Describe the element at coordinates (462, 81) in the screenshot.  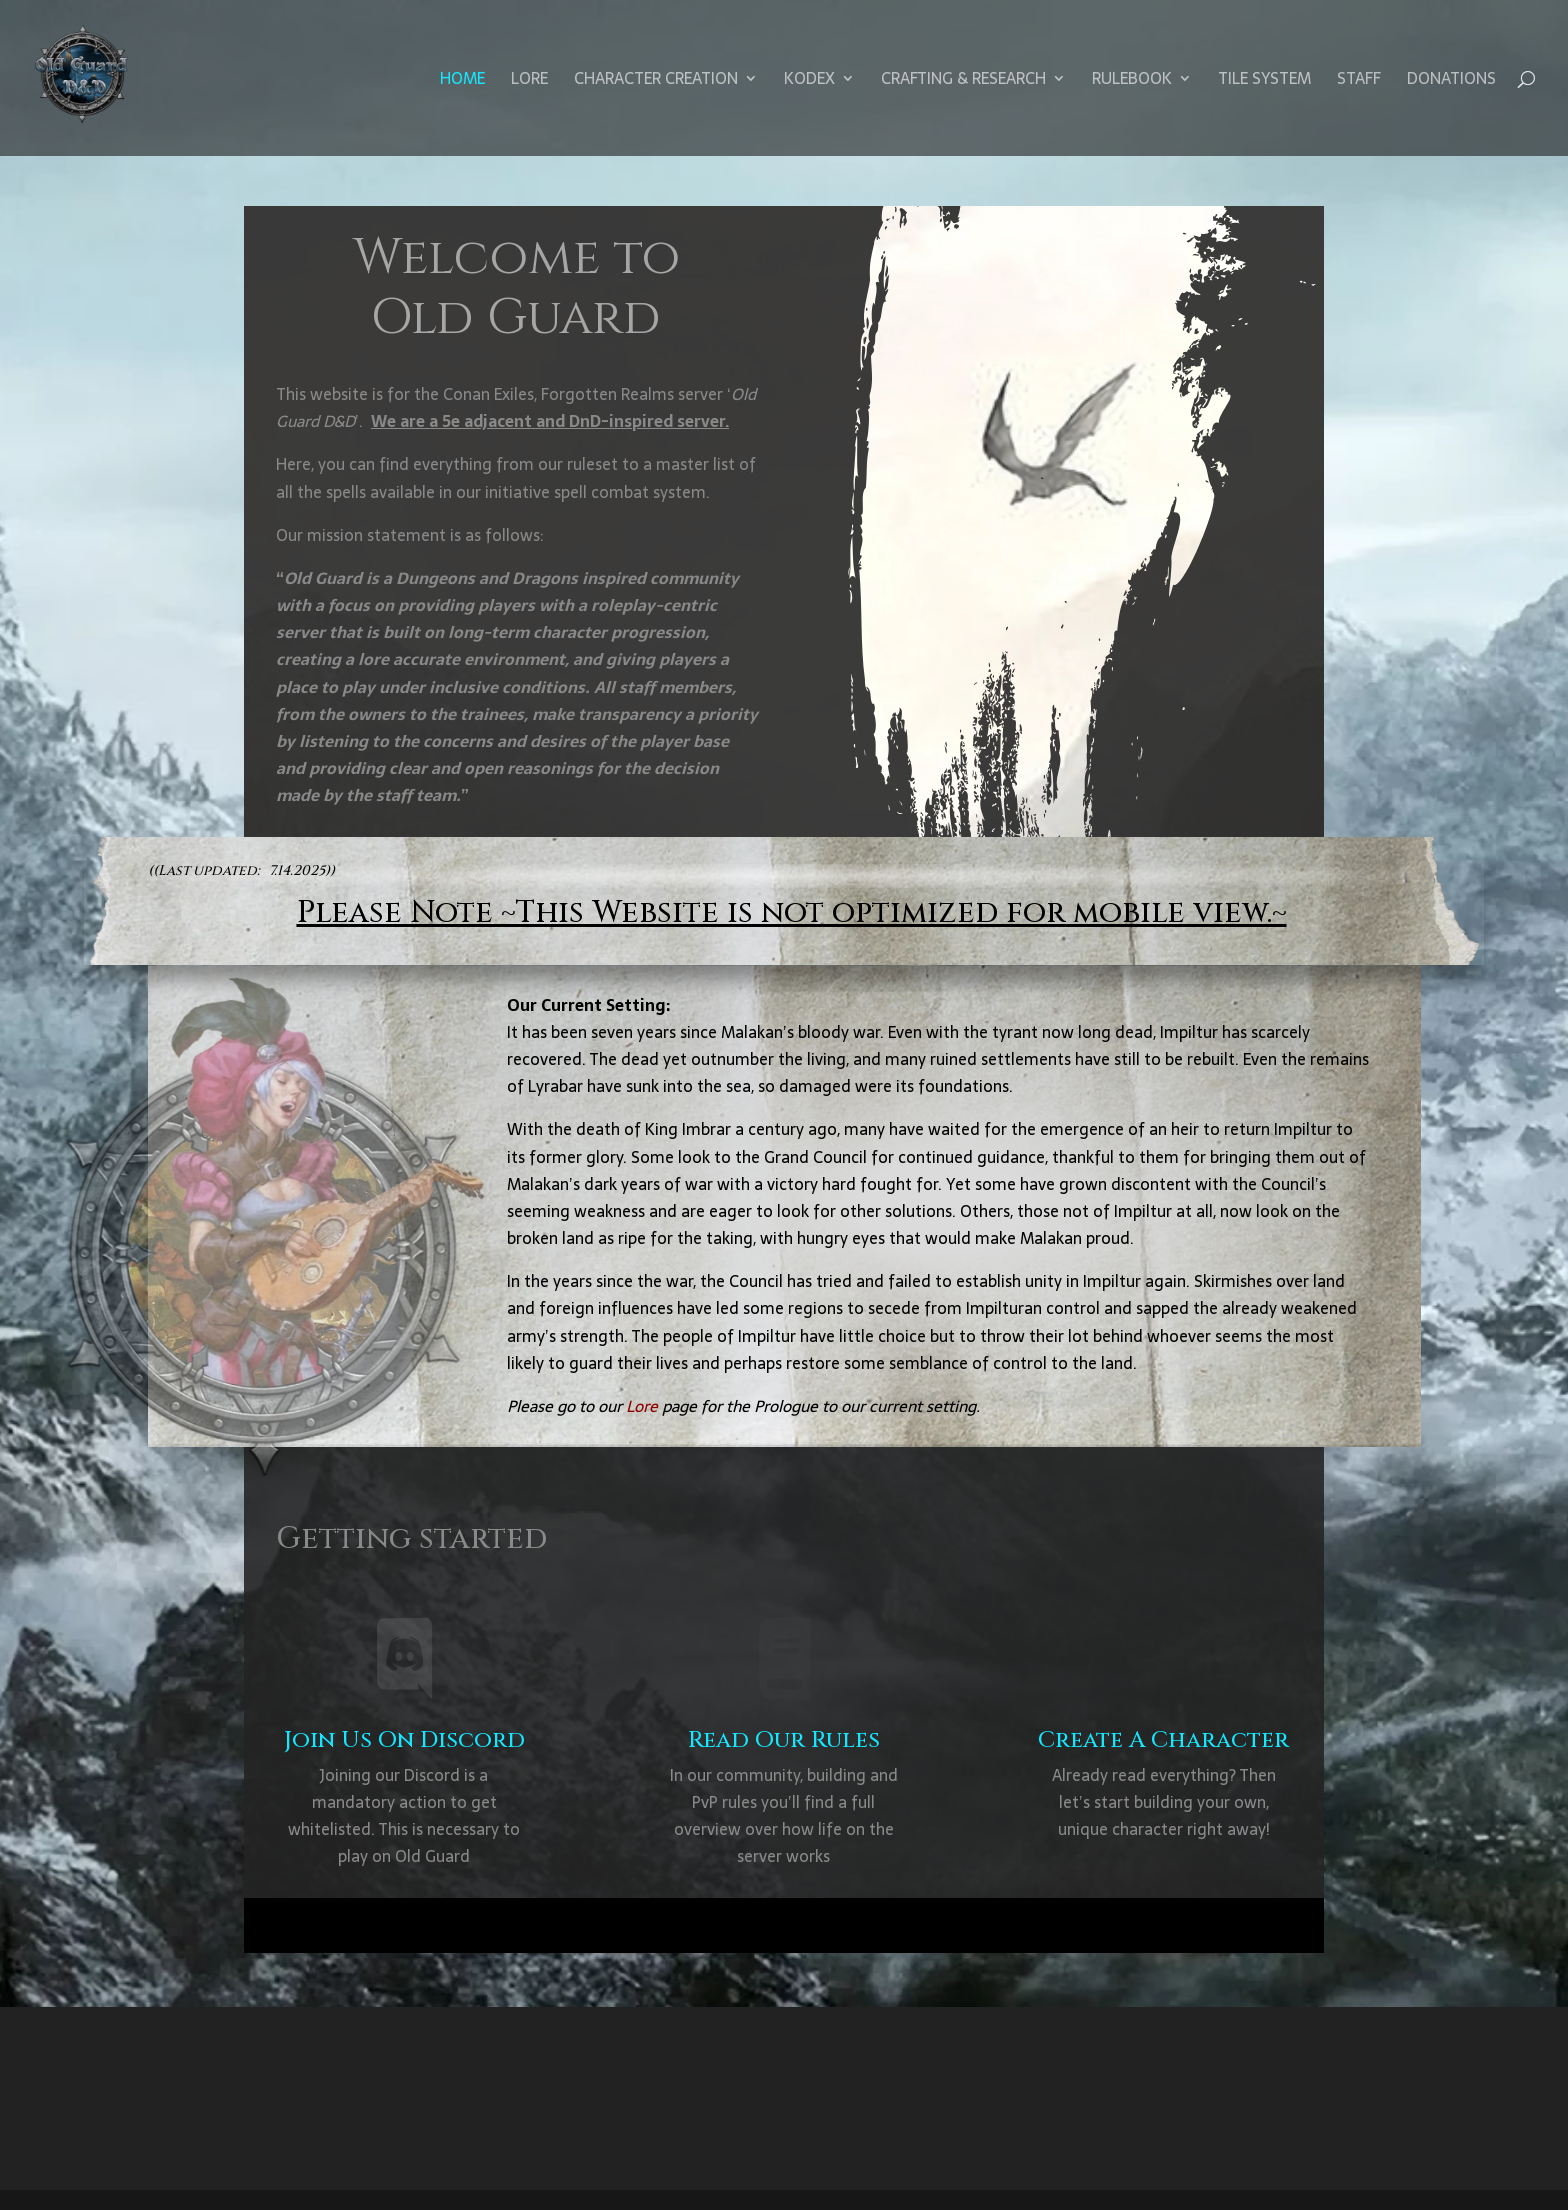
I see `Home` at that location.